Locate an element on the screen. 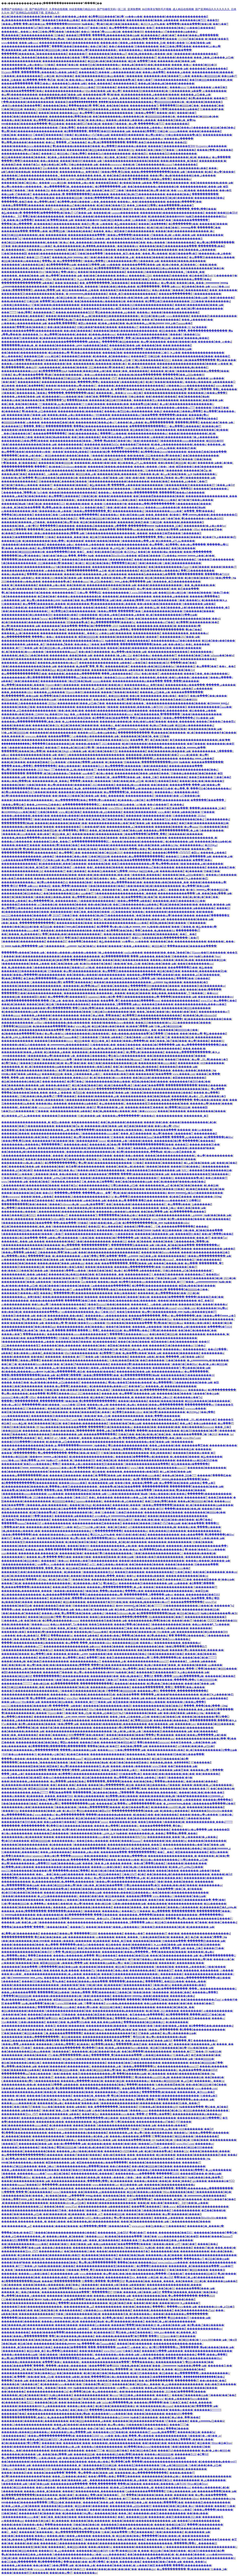 The width and height of the screenshot is (239, 2576). ��ҹһ����ɫƬ is located at coordinates (158, 804).